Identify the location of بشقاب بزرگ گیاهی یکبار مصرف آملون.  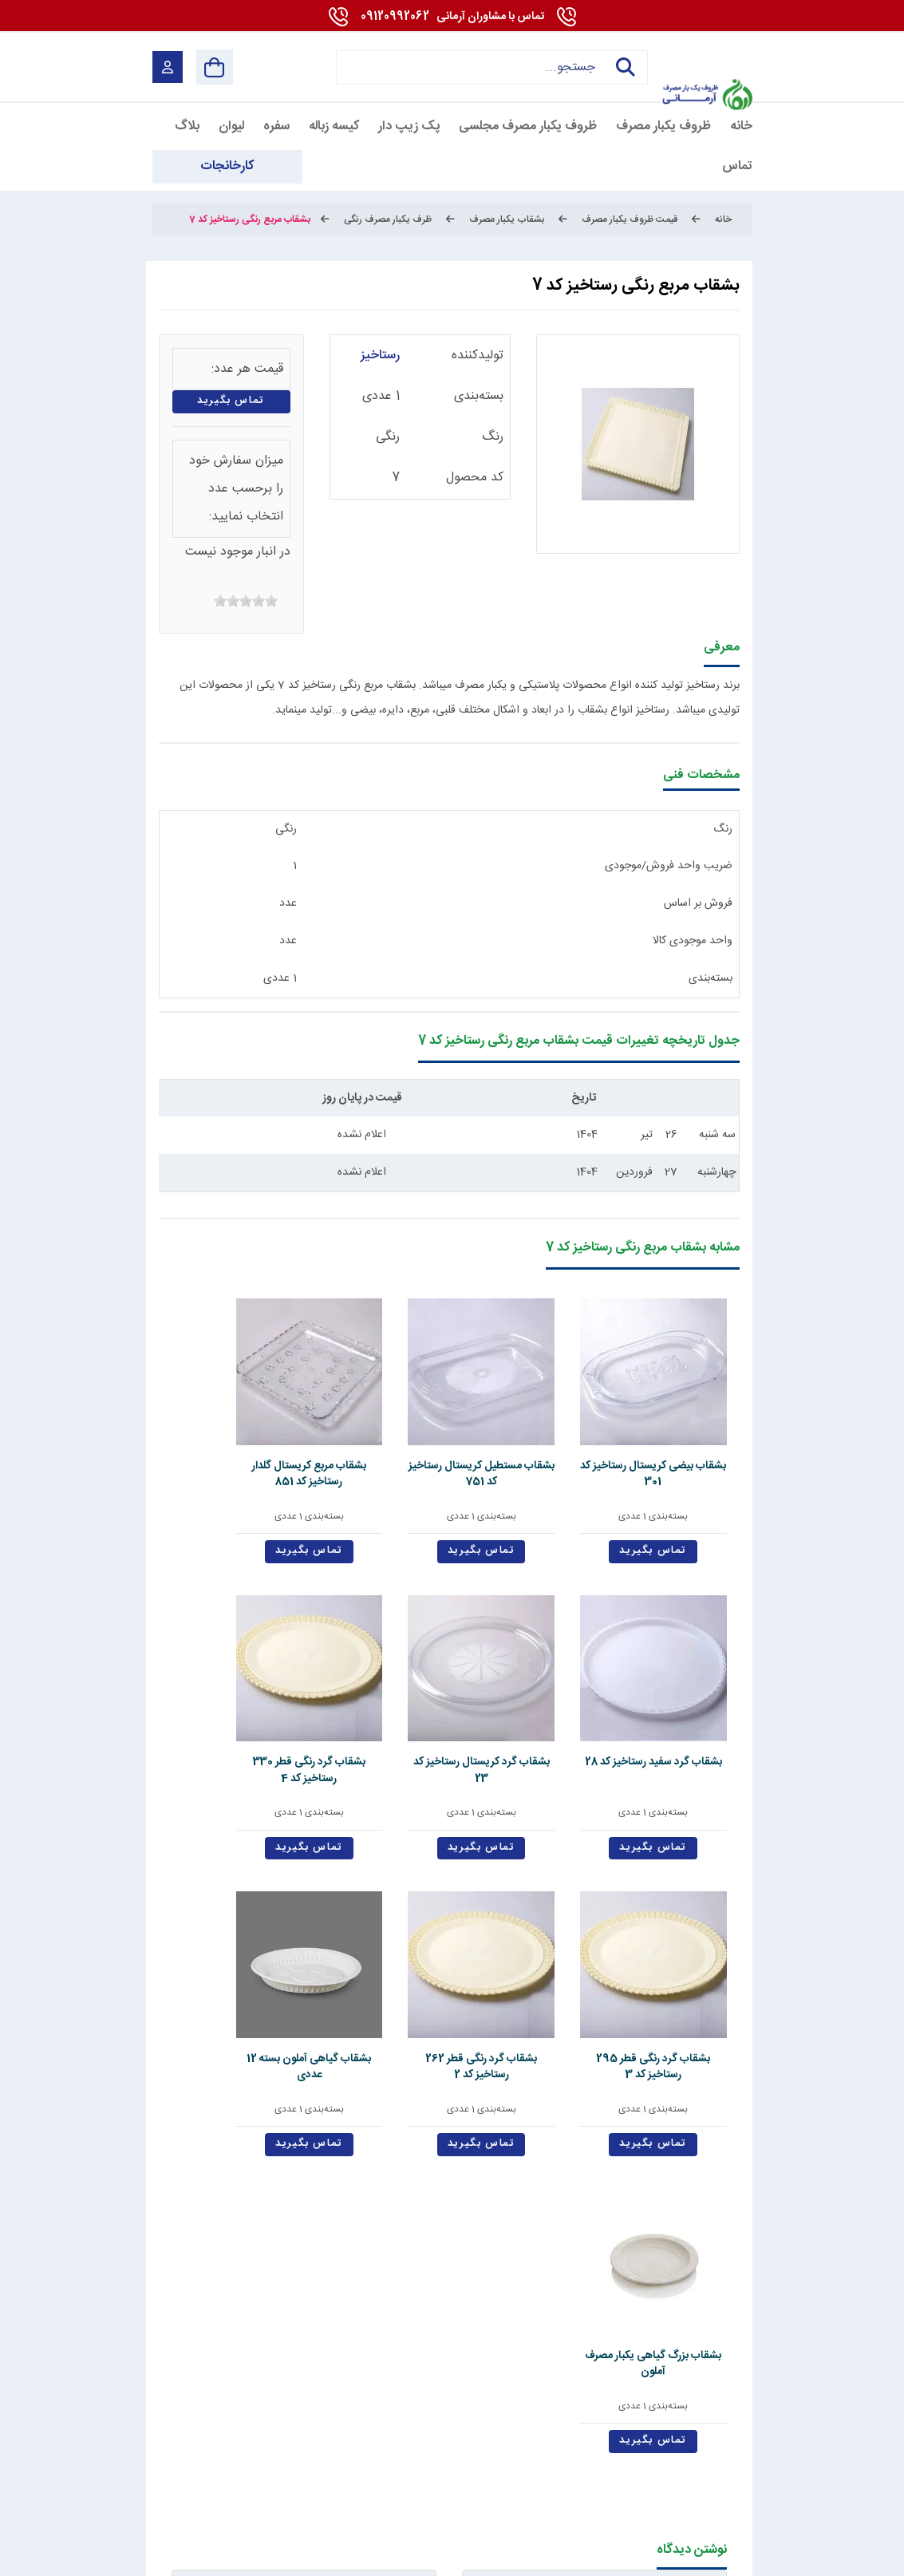
(216, 1670).